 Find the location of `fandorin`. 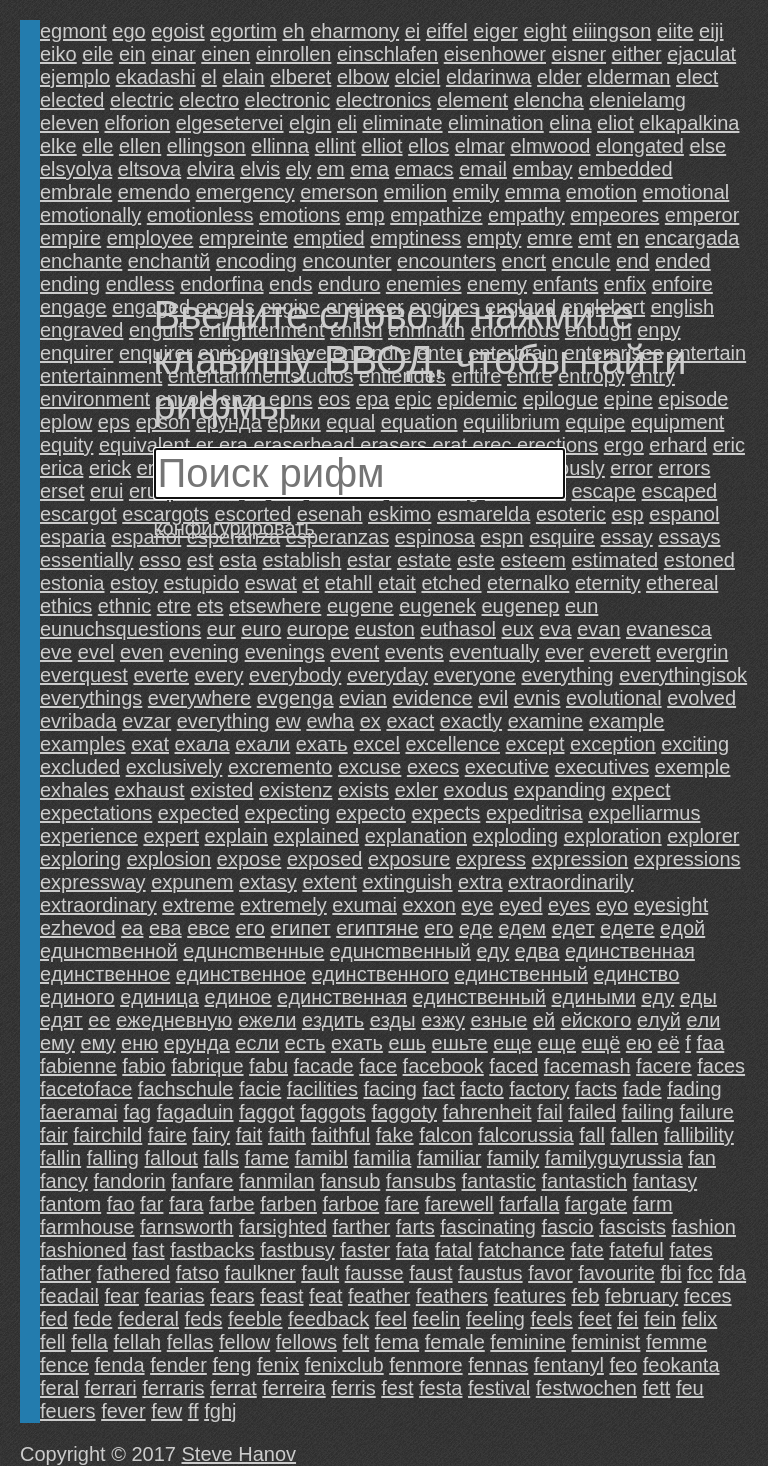

fandorin is located at coordinates (129, 1181).